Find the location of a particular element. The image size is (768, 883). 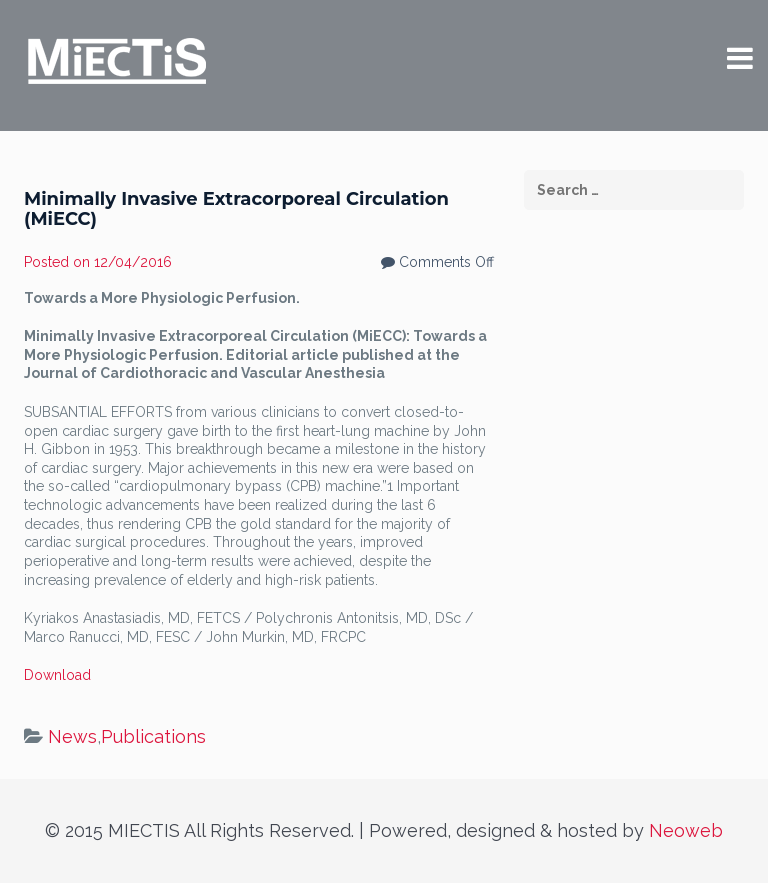

Download is located at coordinates (57, 675).